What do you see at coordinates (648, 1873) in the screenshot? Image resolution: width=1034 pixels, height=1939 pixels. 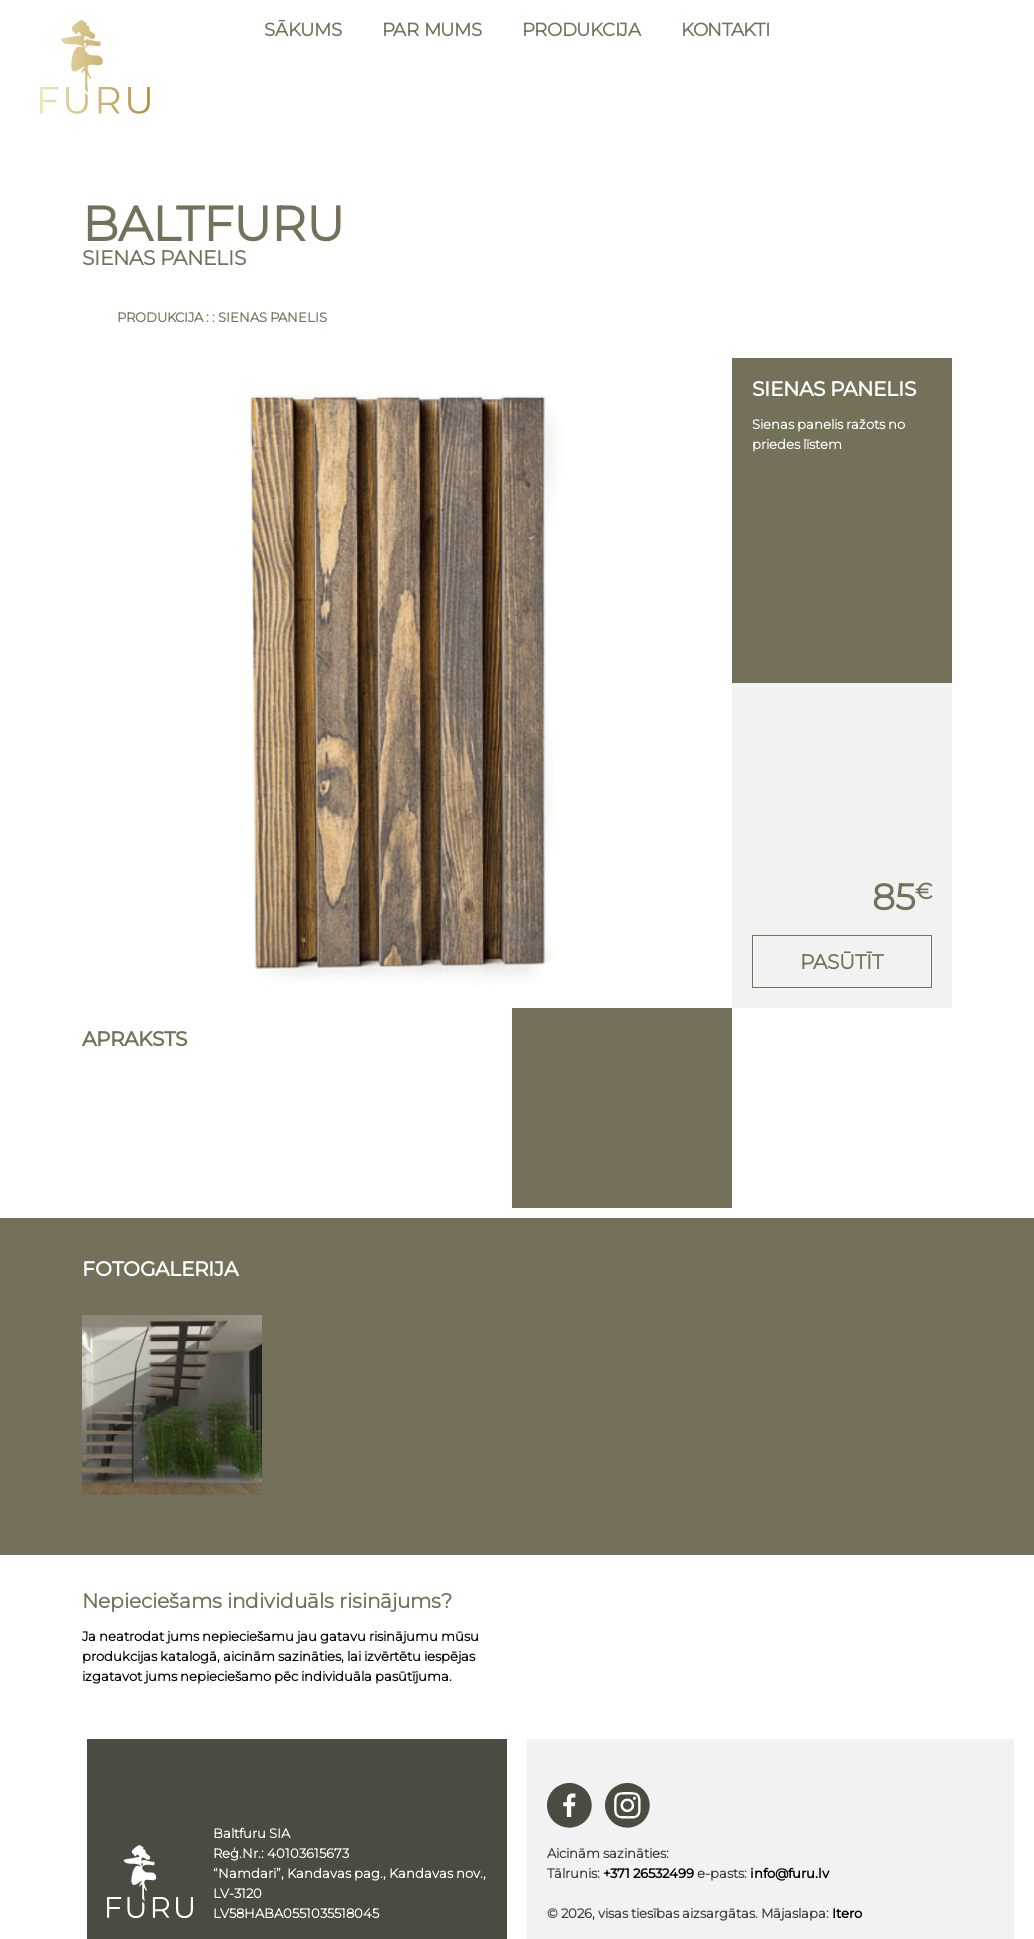 I see `+371 26532499` at bounding box center [648, 1873].